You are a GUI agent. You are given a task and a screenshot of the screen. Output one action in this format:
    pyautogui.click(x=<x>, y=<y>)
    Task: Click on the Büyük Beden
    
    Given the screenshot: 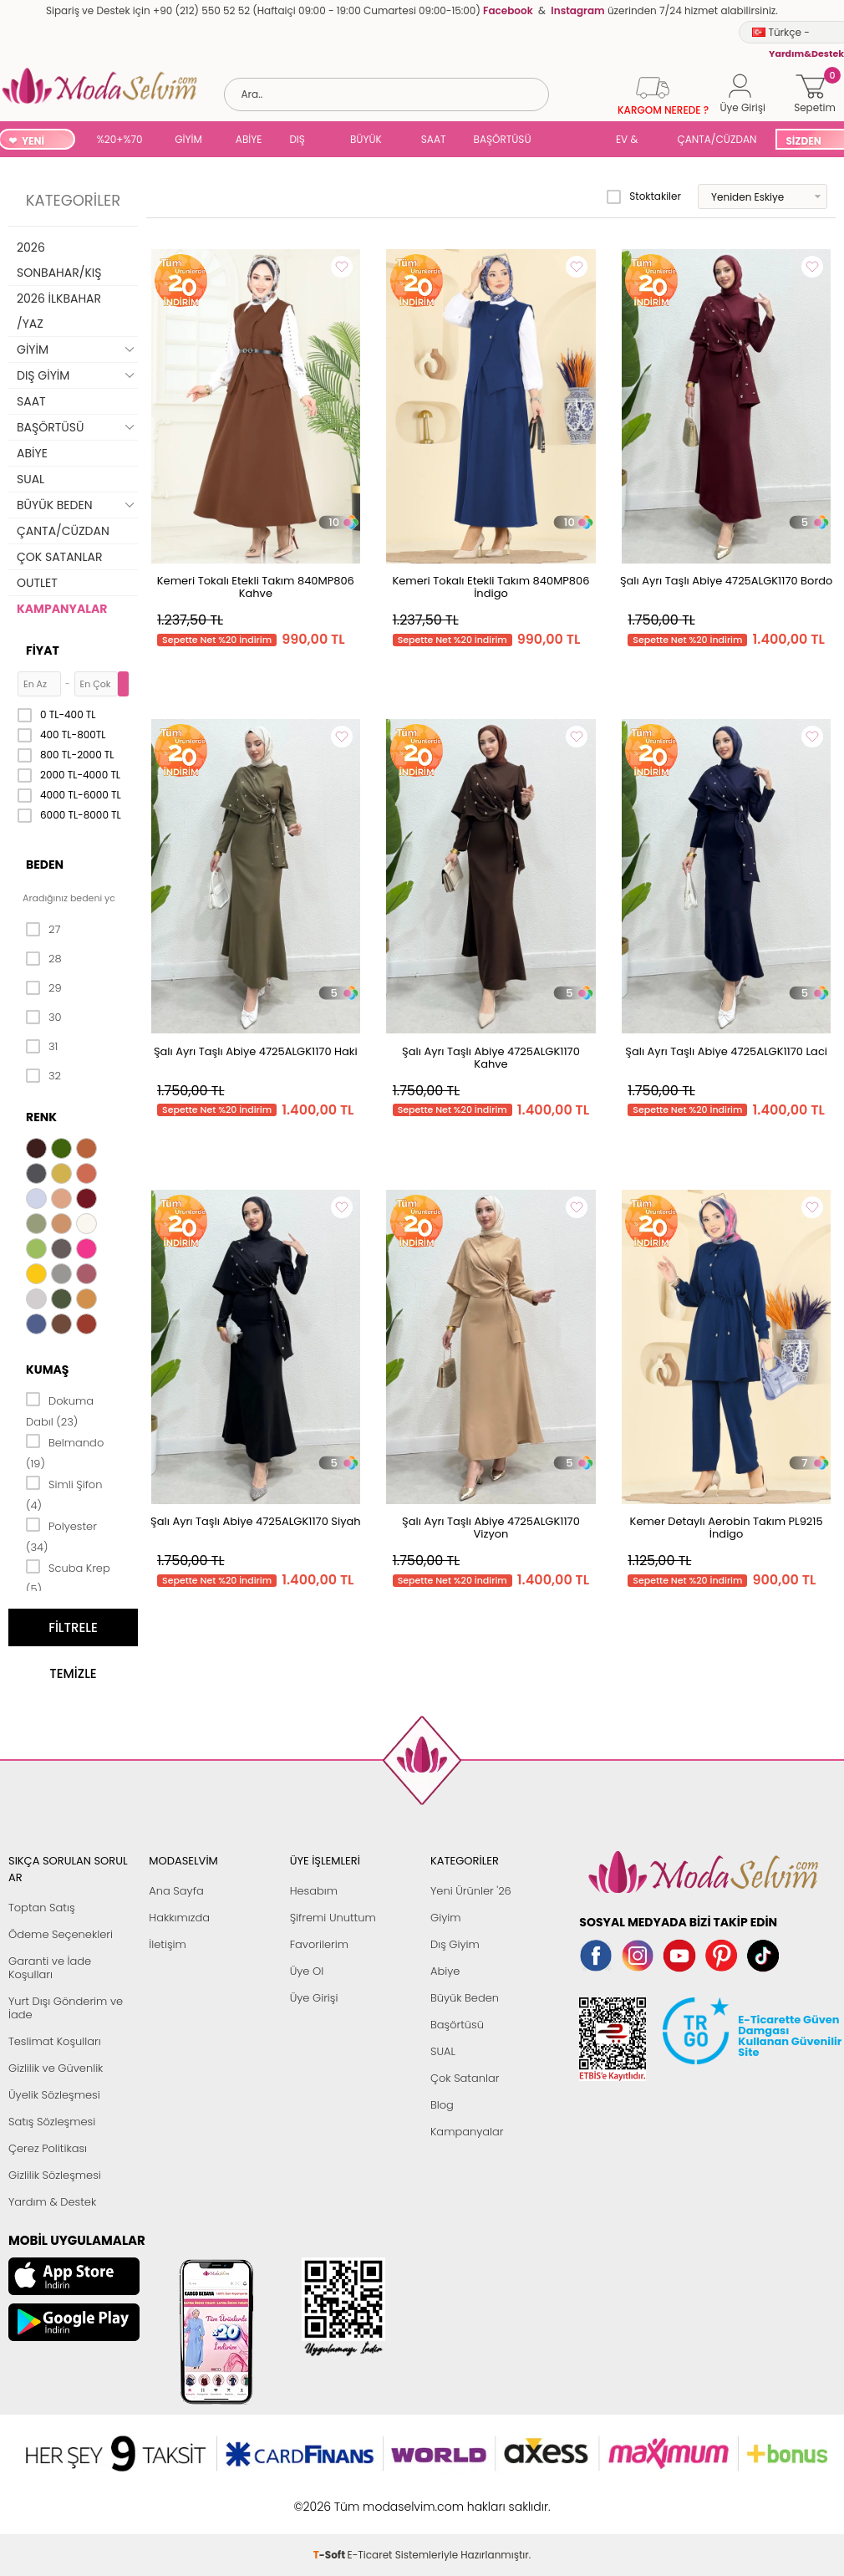 What is the action you would take?
    pyautogui.click(x=464, y=1998)
    